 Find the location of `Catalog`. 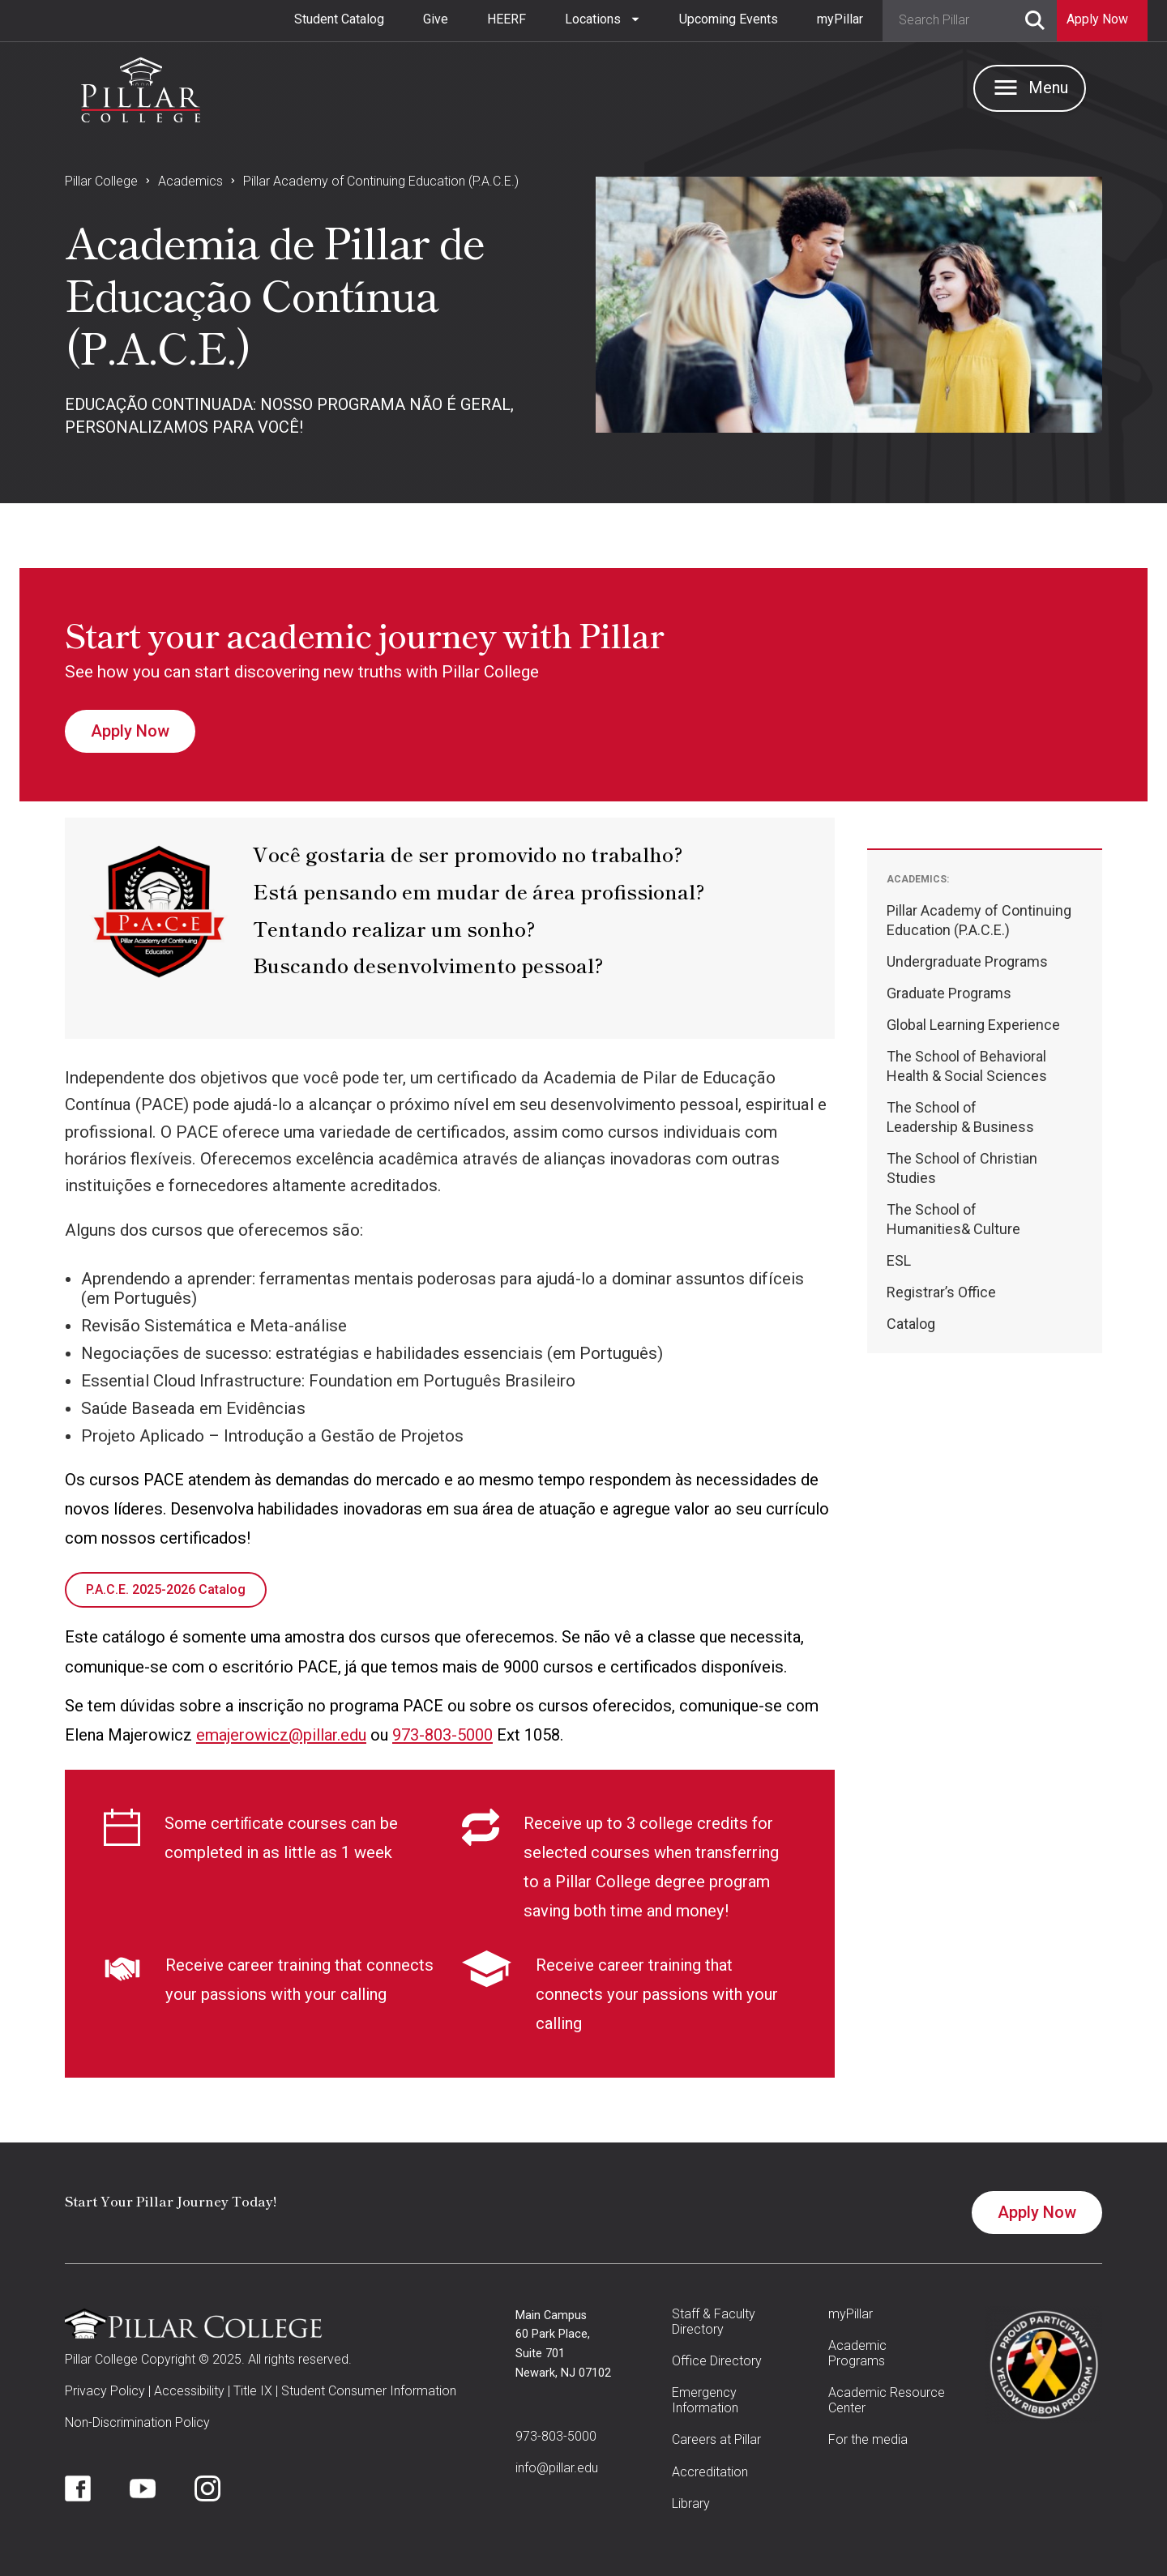

Catalog is located at coordinates (911, 1323).